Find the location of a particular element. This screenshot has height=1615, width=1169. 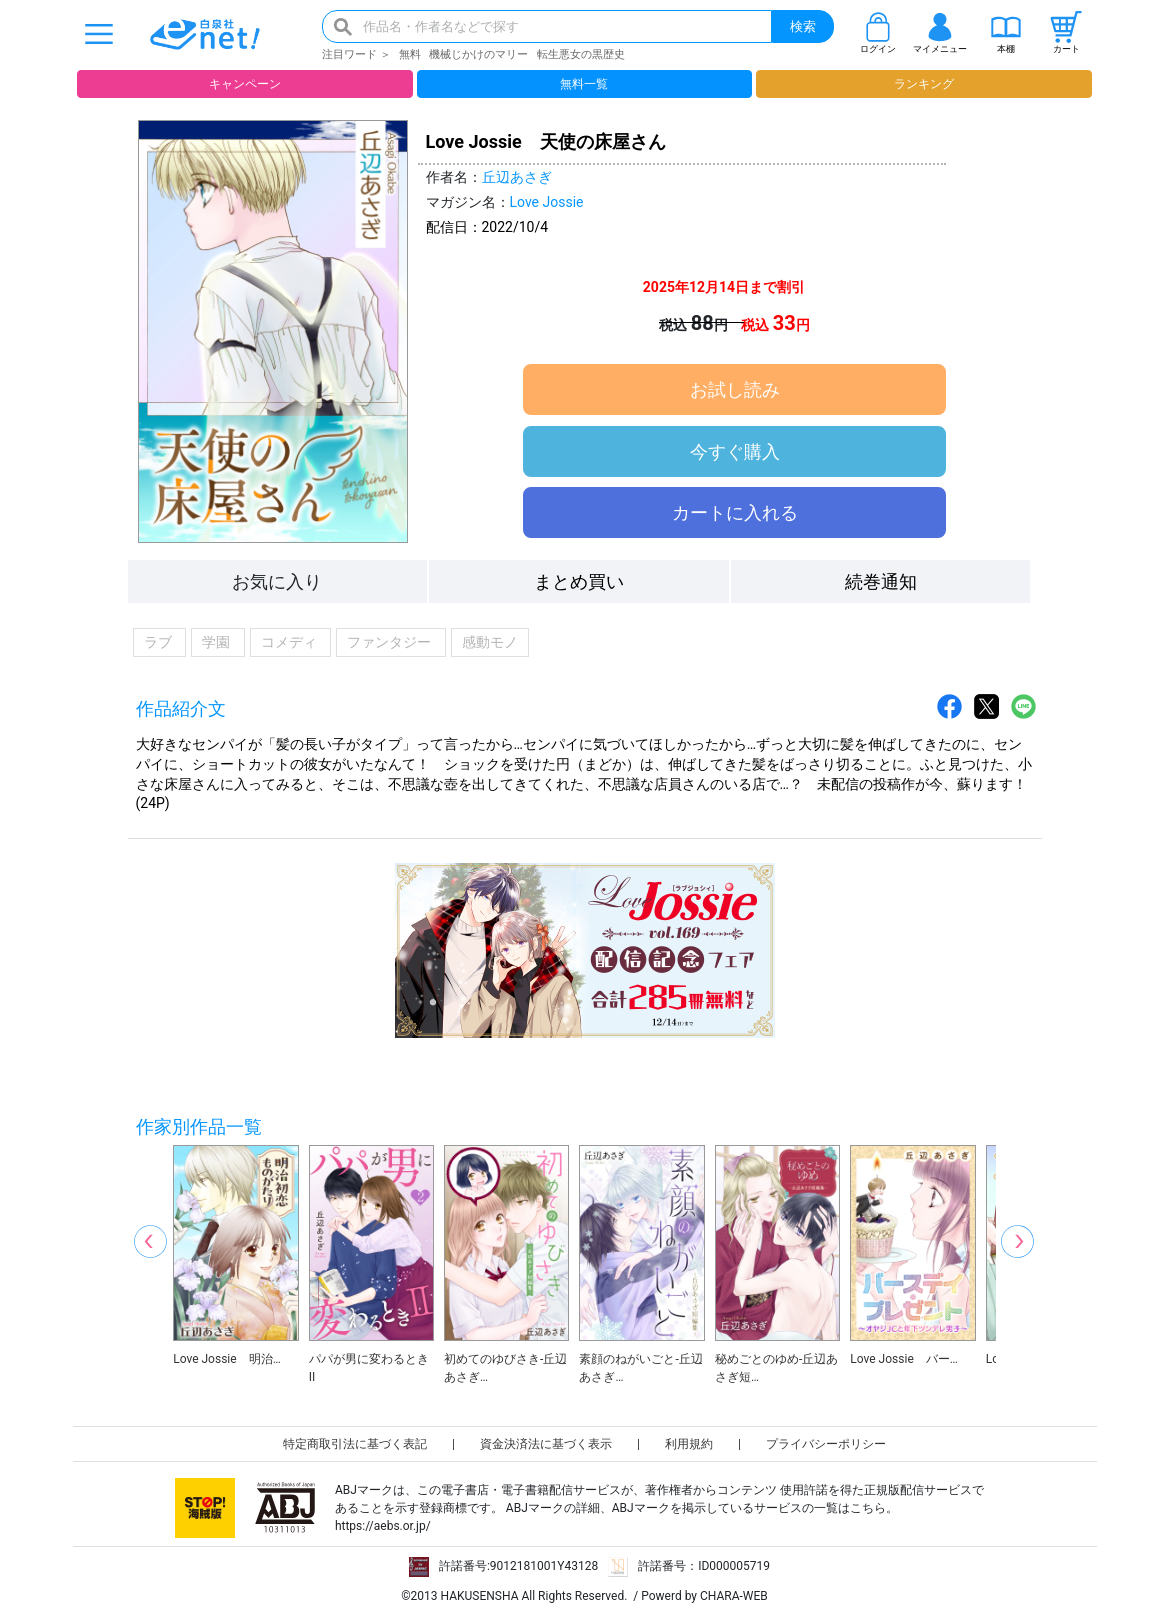

コメディ is located at coordinates (291, 642).